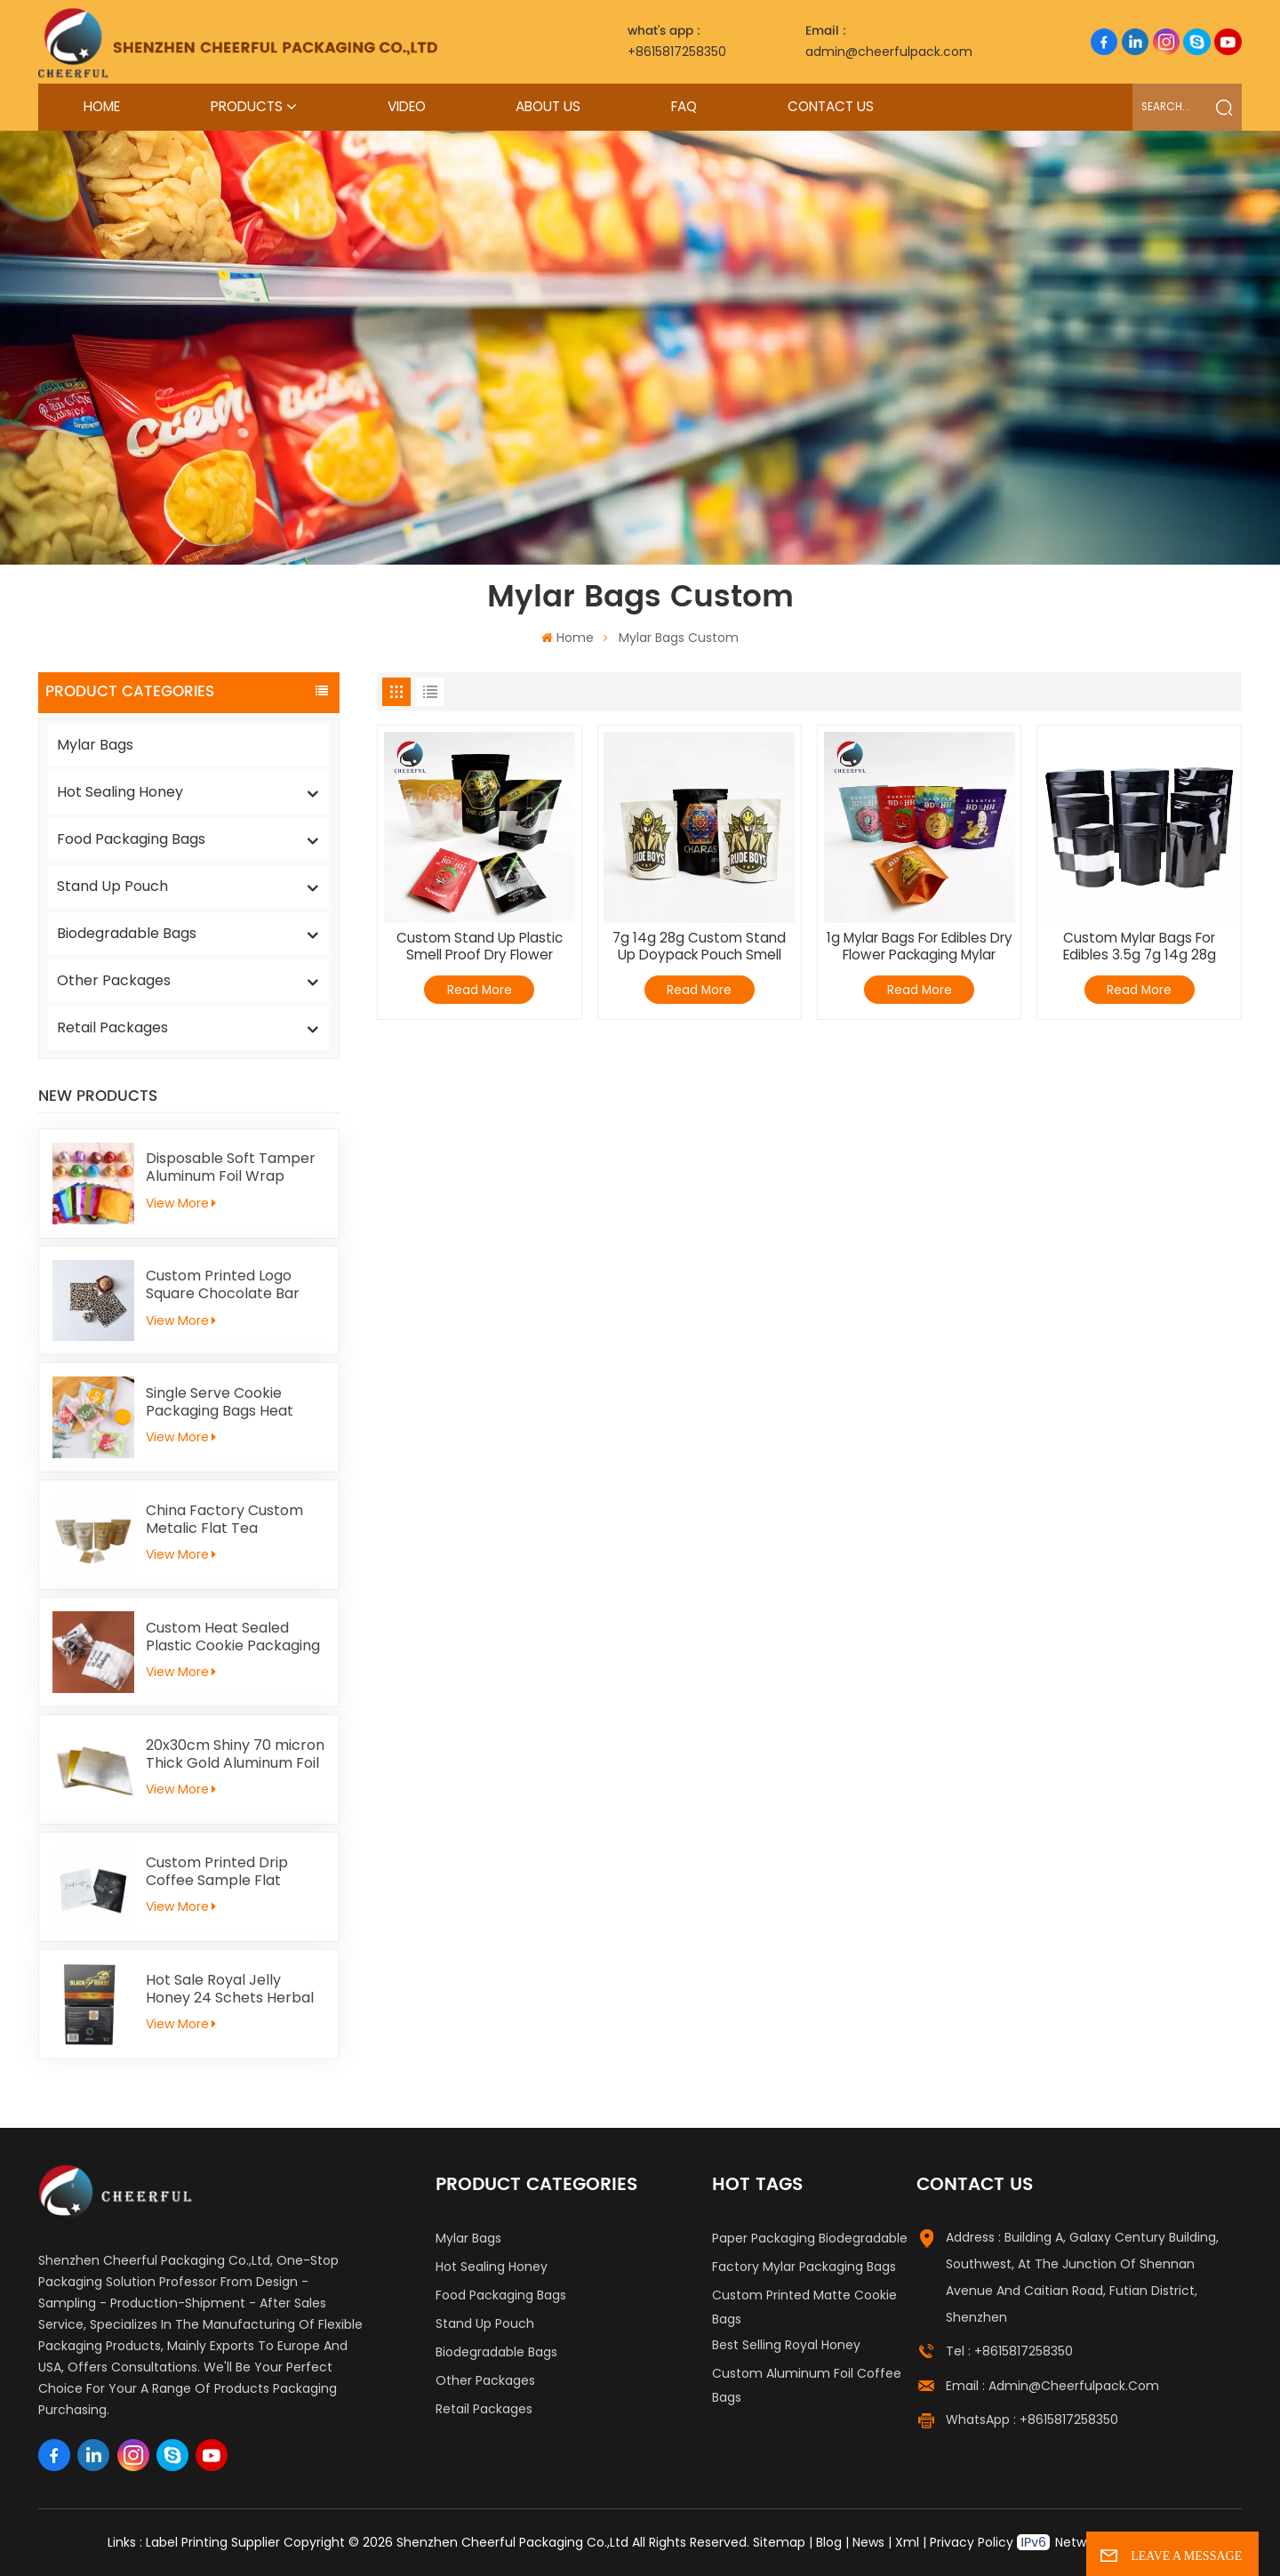 Image resolution: width=1280 pixels, height=2576 pixels. What do you see at coordinates (829, 2542) in the screenshot?
I see `Blog` at bounding box center [829, 2542].